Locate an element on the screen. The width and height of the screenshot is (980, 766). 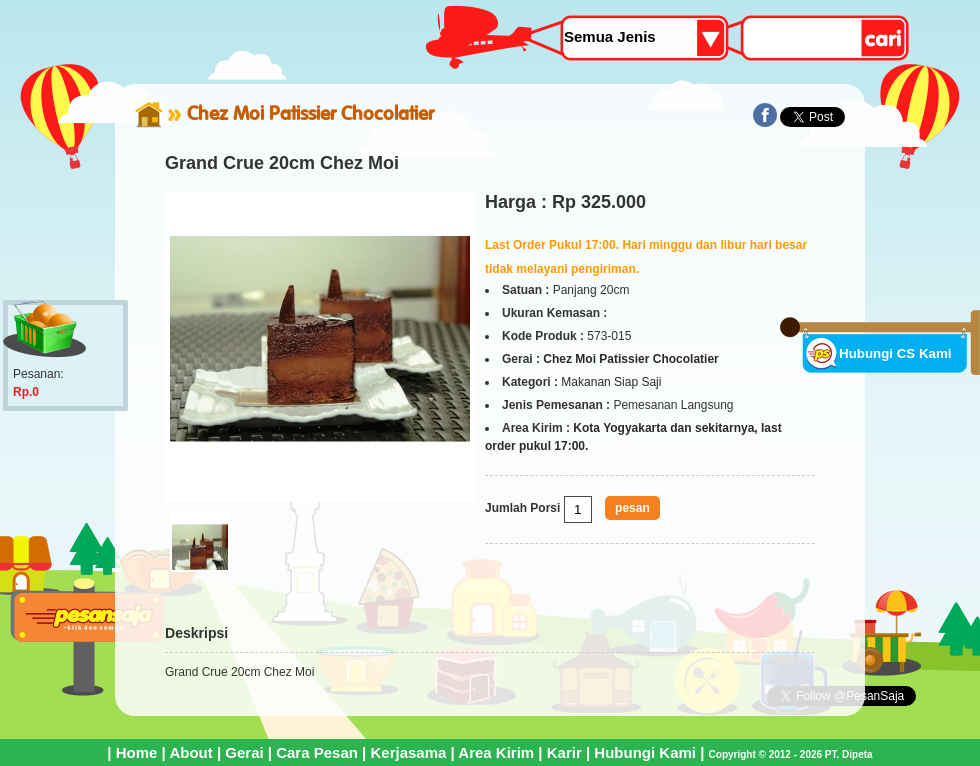
Kerjasama is located at coordinates (408, 752).